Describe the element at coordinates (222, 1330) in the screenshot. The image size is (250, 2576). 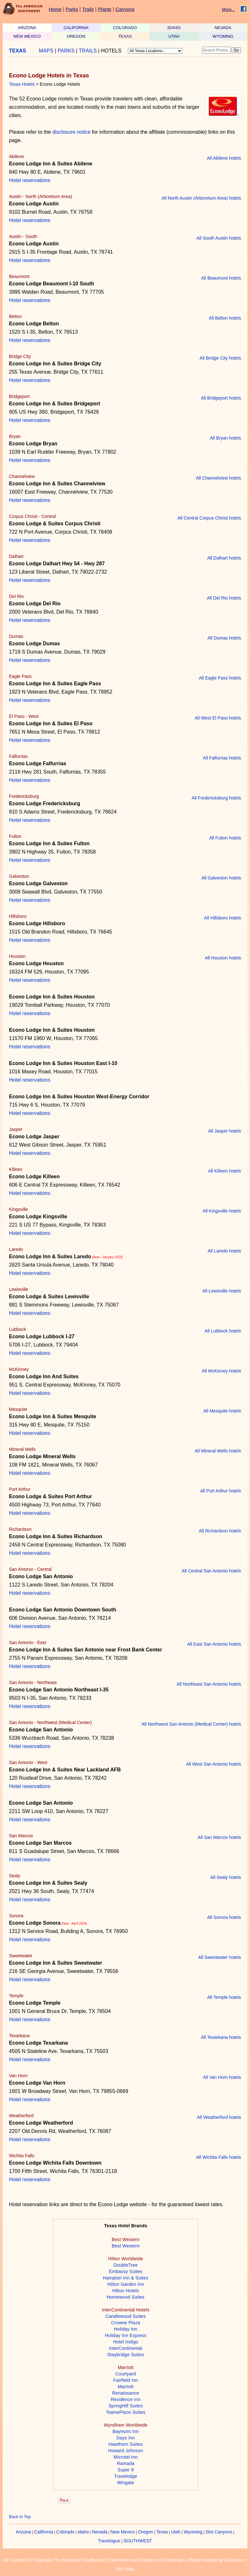
I see `All Lubbock hotels` at that location.